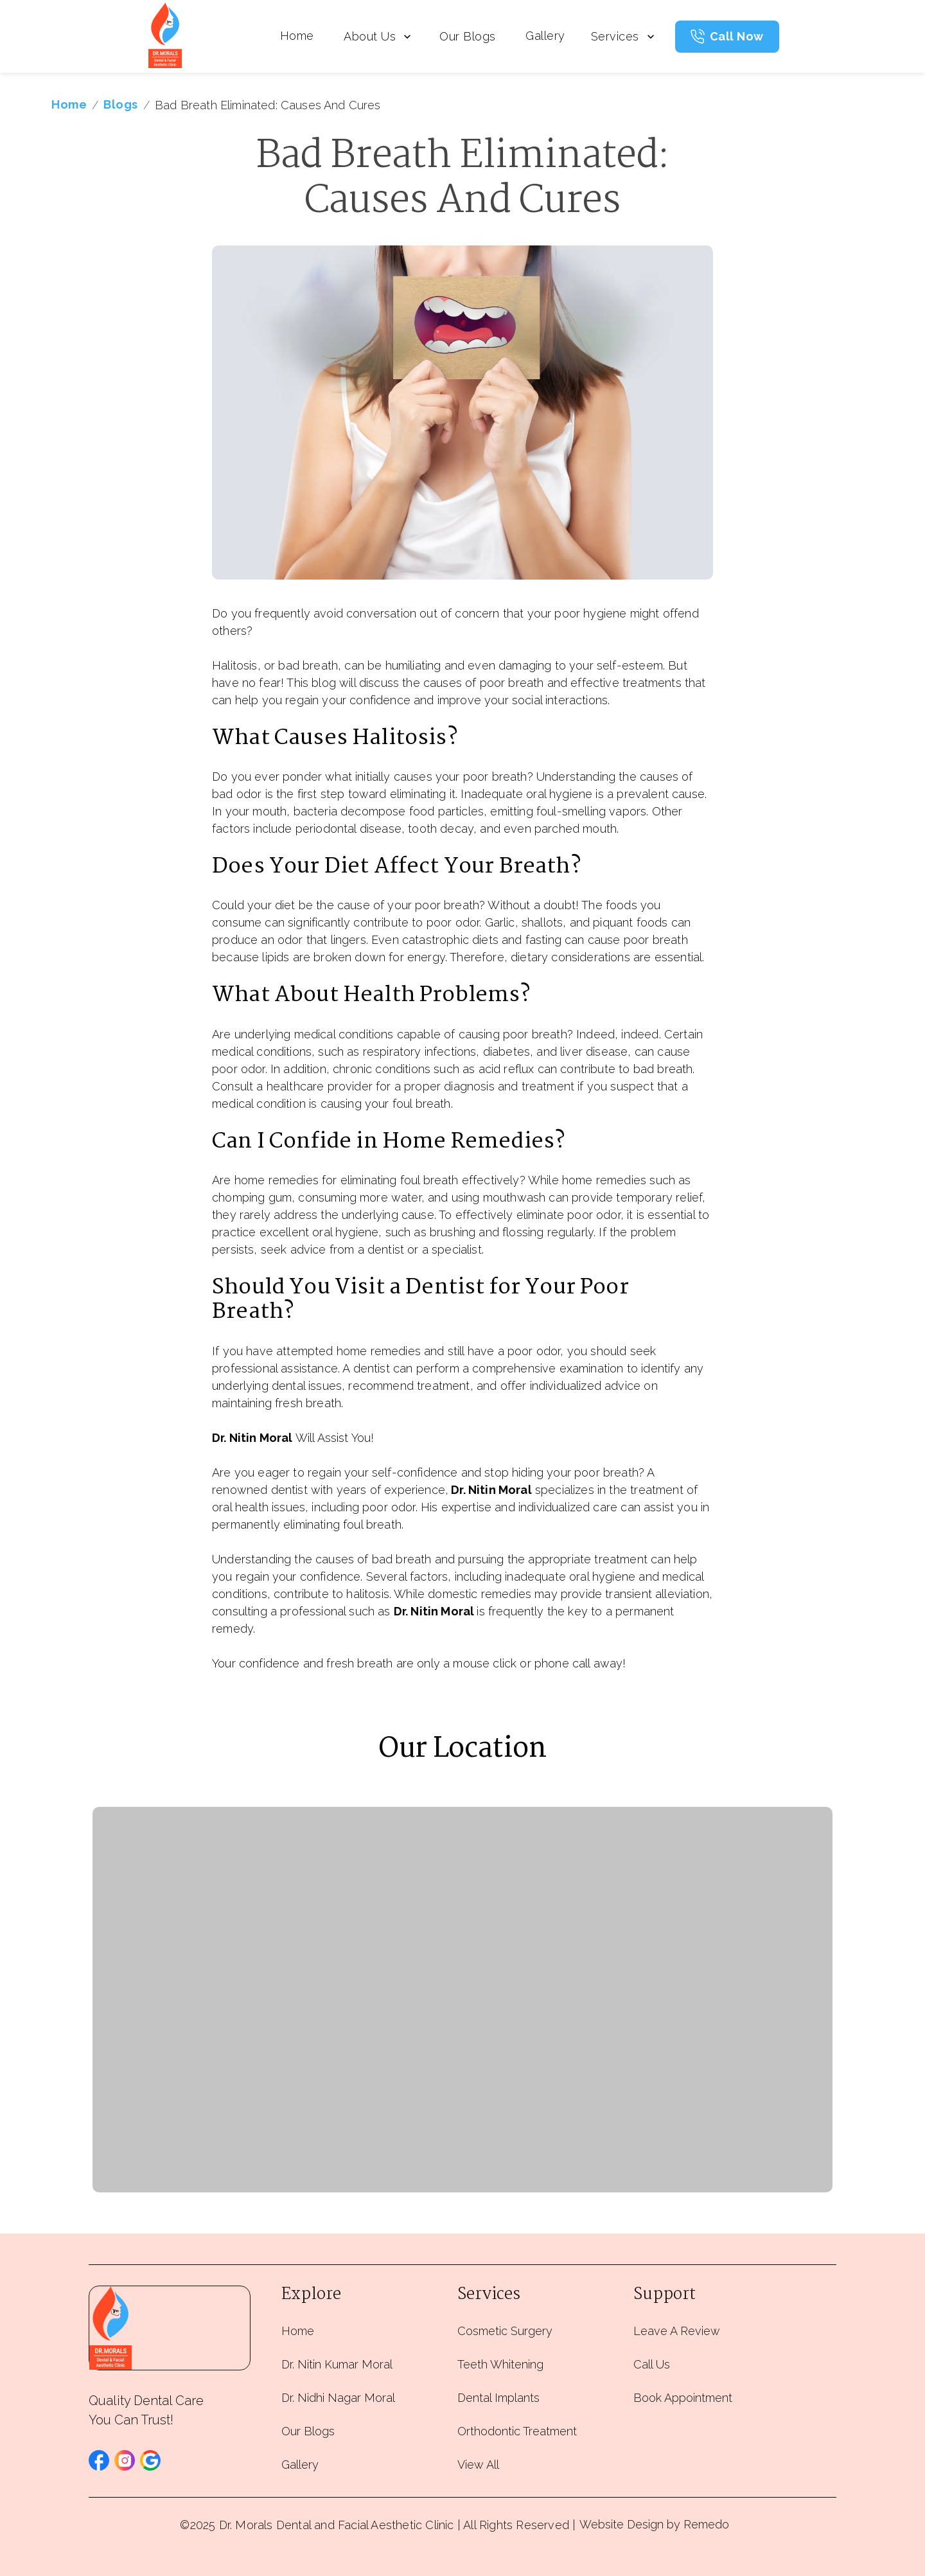 This screenshot has height=2576, width=925. Describe the element at coordinates (297, 35) in the screenshot. I see `Home` at that location.